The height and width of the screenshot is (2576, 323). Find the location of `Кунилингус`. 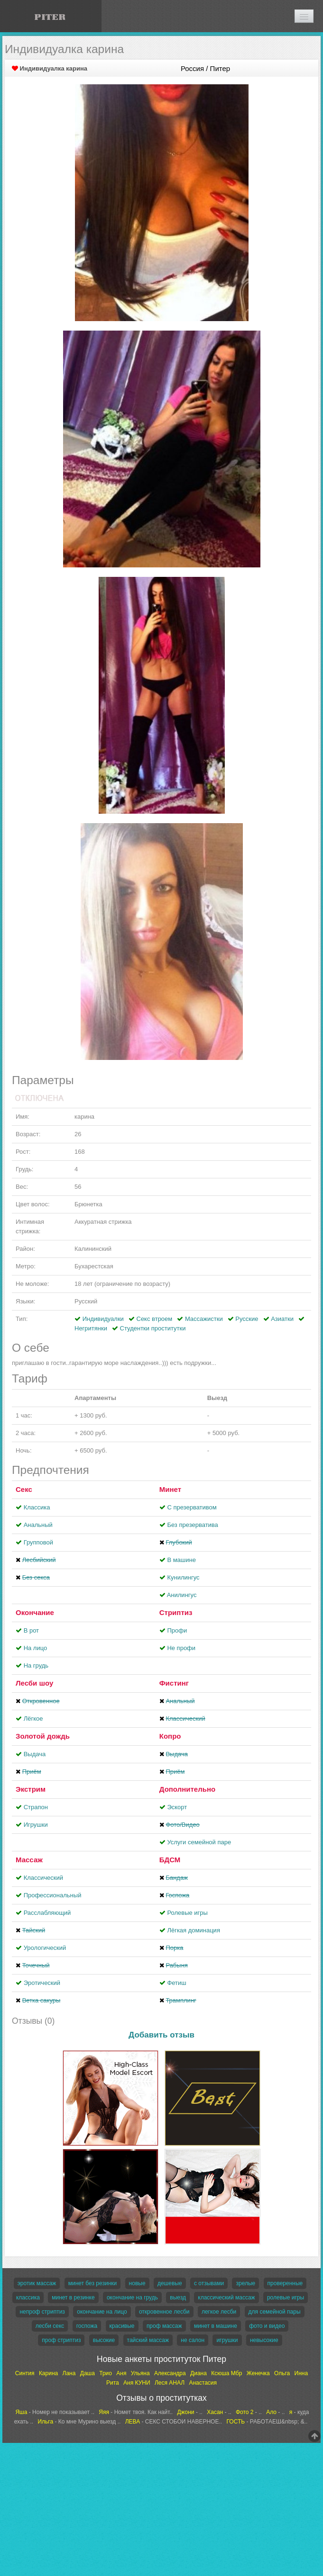

Кунилингус is located at coordinates (183, 1577).